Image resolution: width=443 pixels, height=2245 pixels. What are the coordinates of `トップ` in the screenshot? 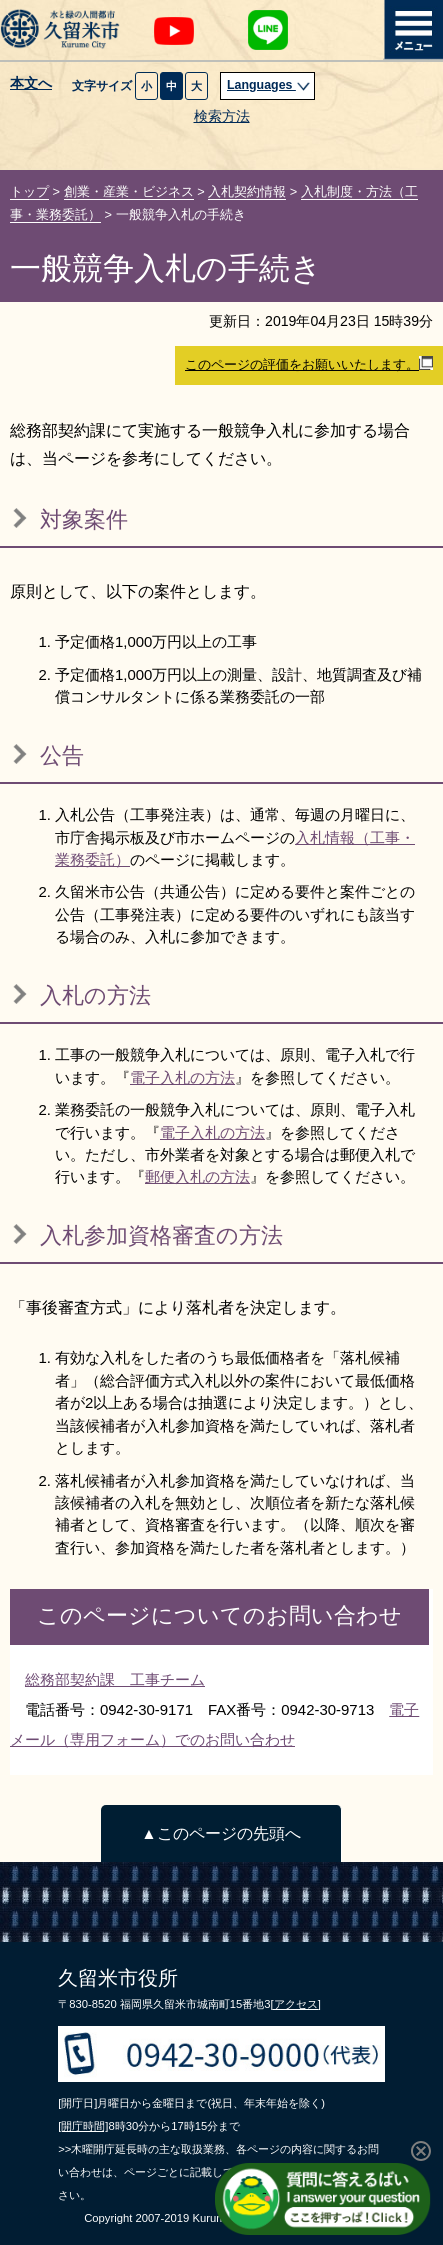 It's located at (29, 191).